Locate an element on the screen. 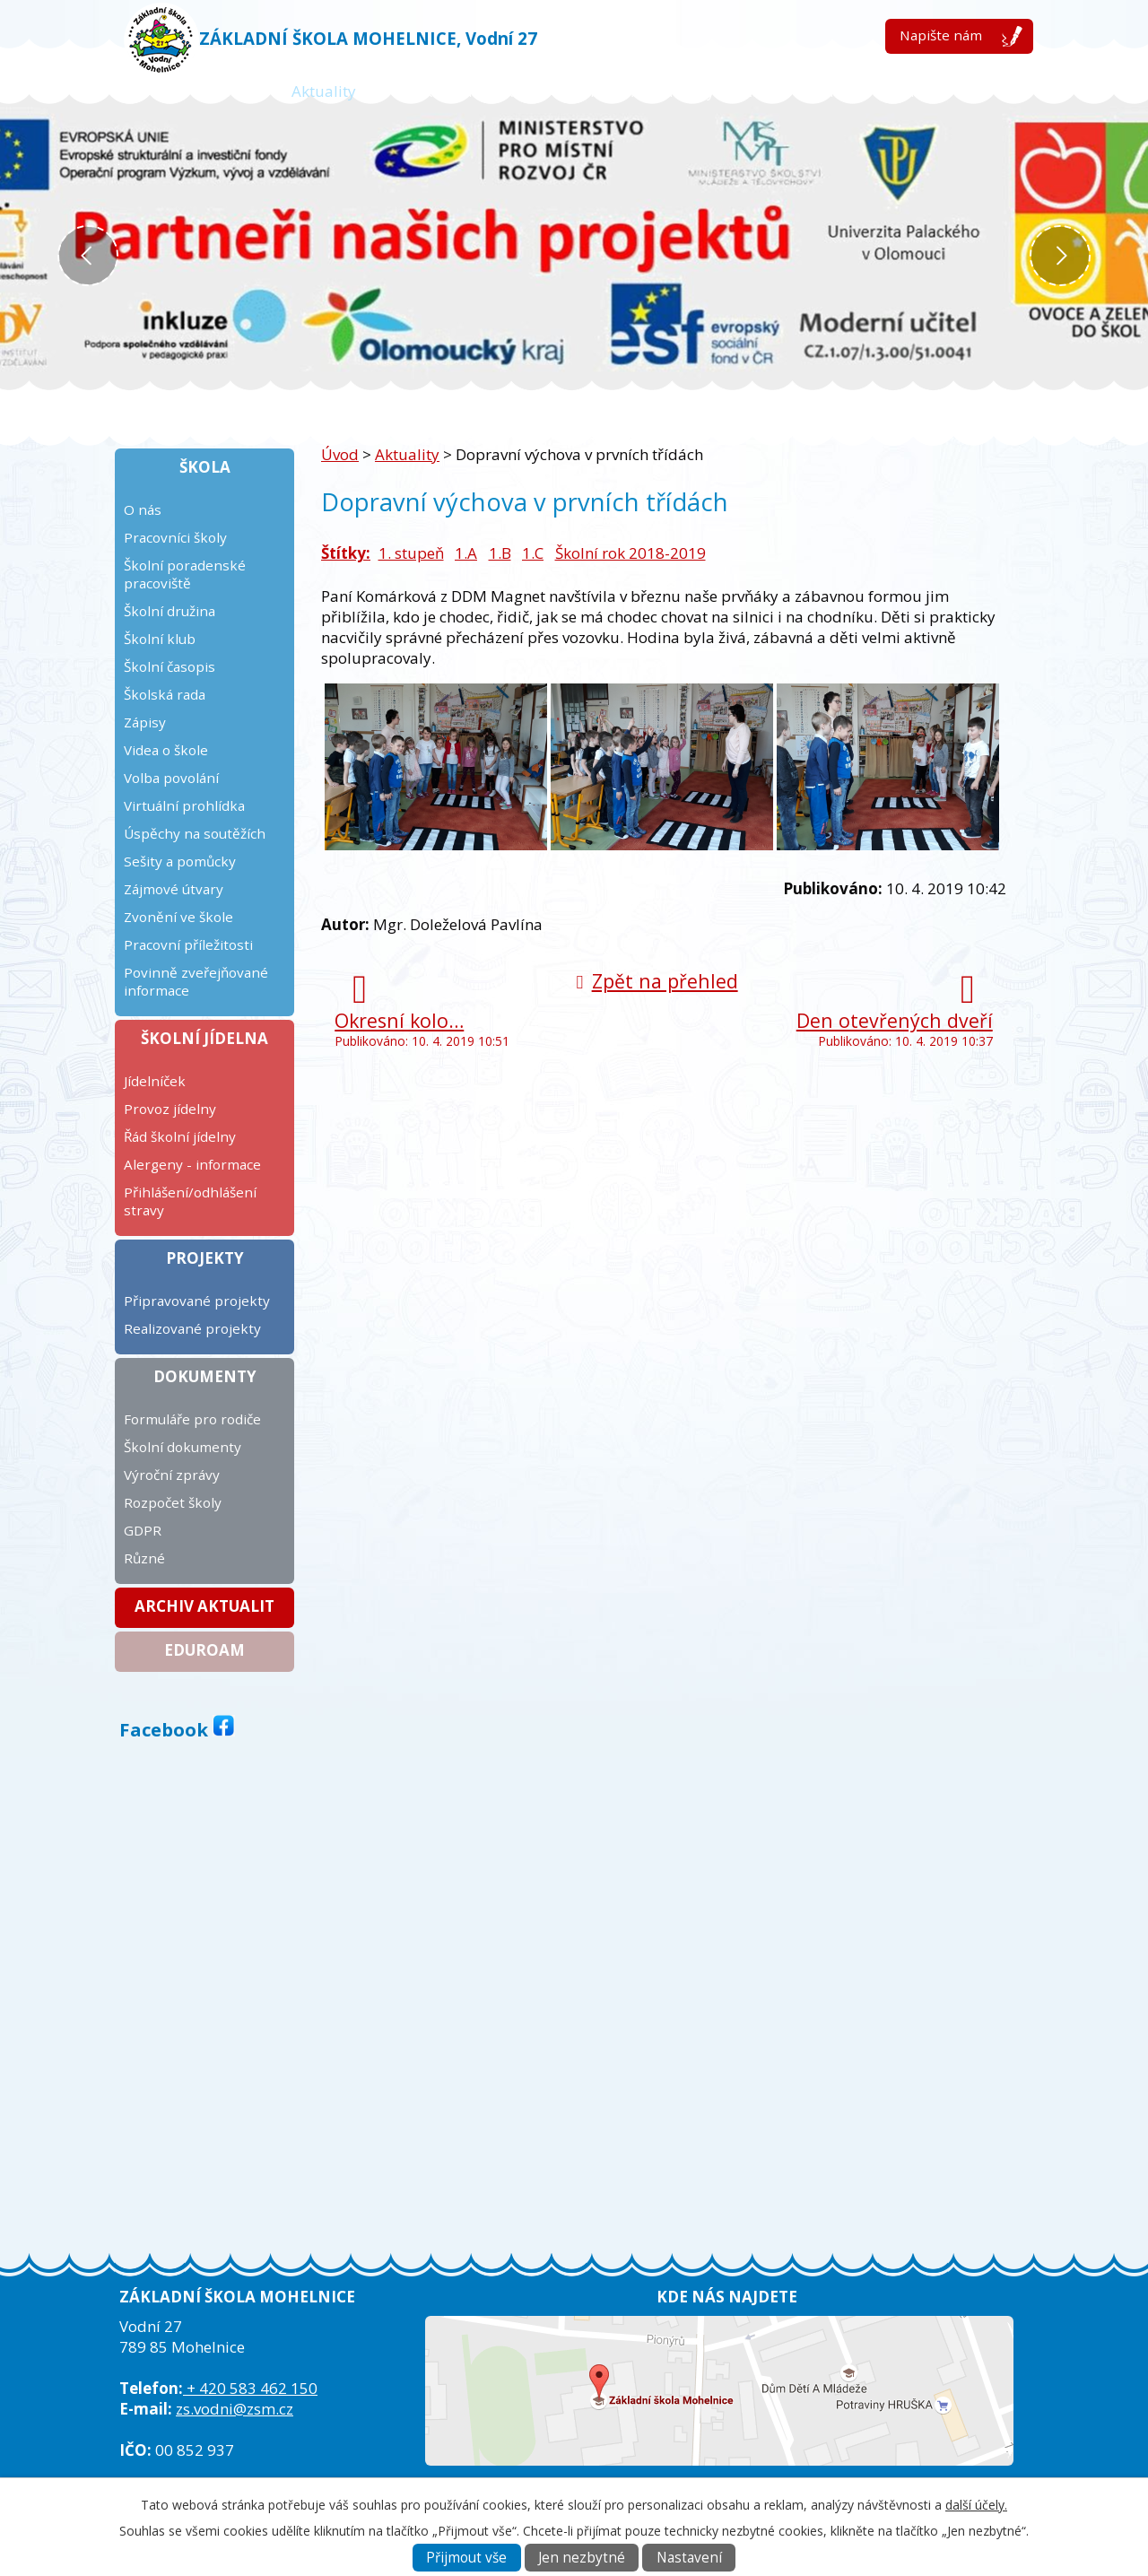  další účely. is located at coordinates (976, 2504).